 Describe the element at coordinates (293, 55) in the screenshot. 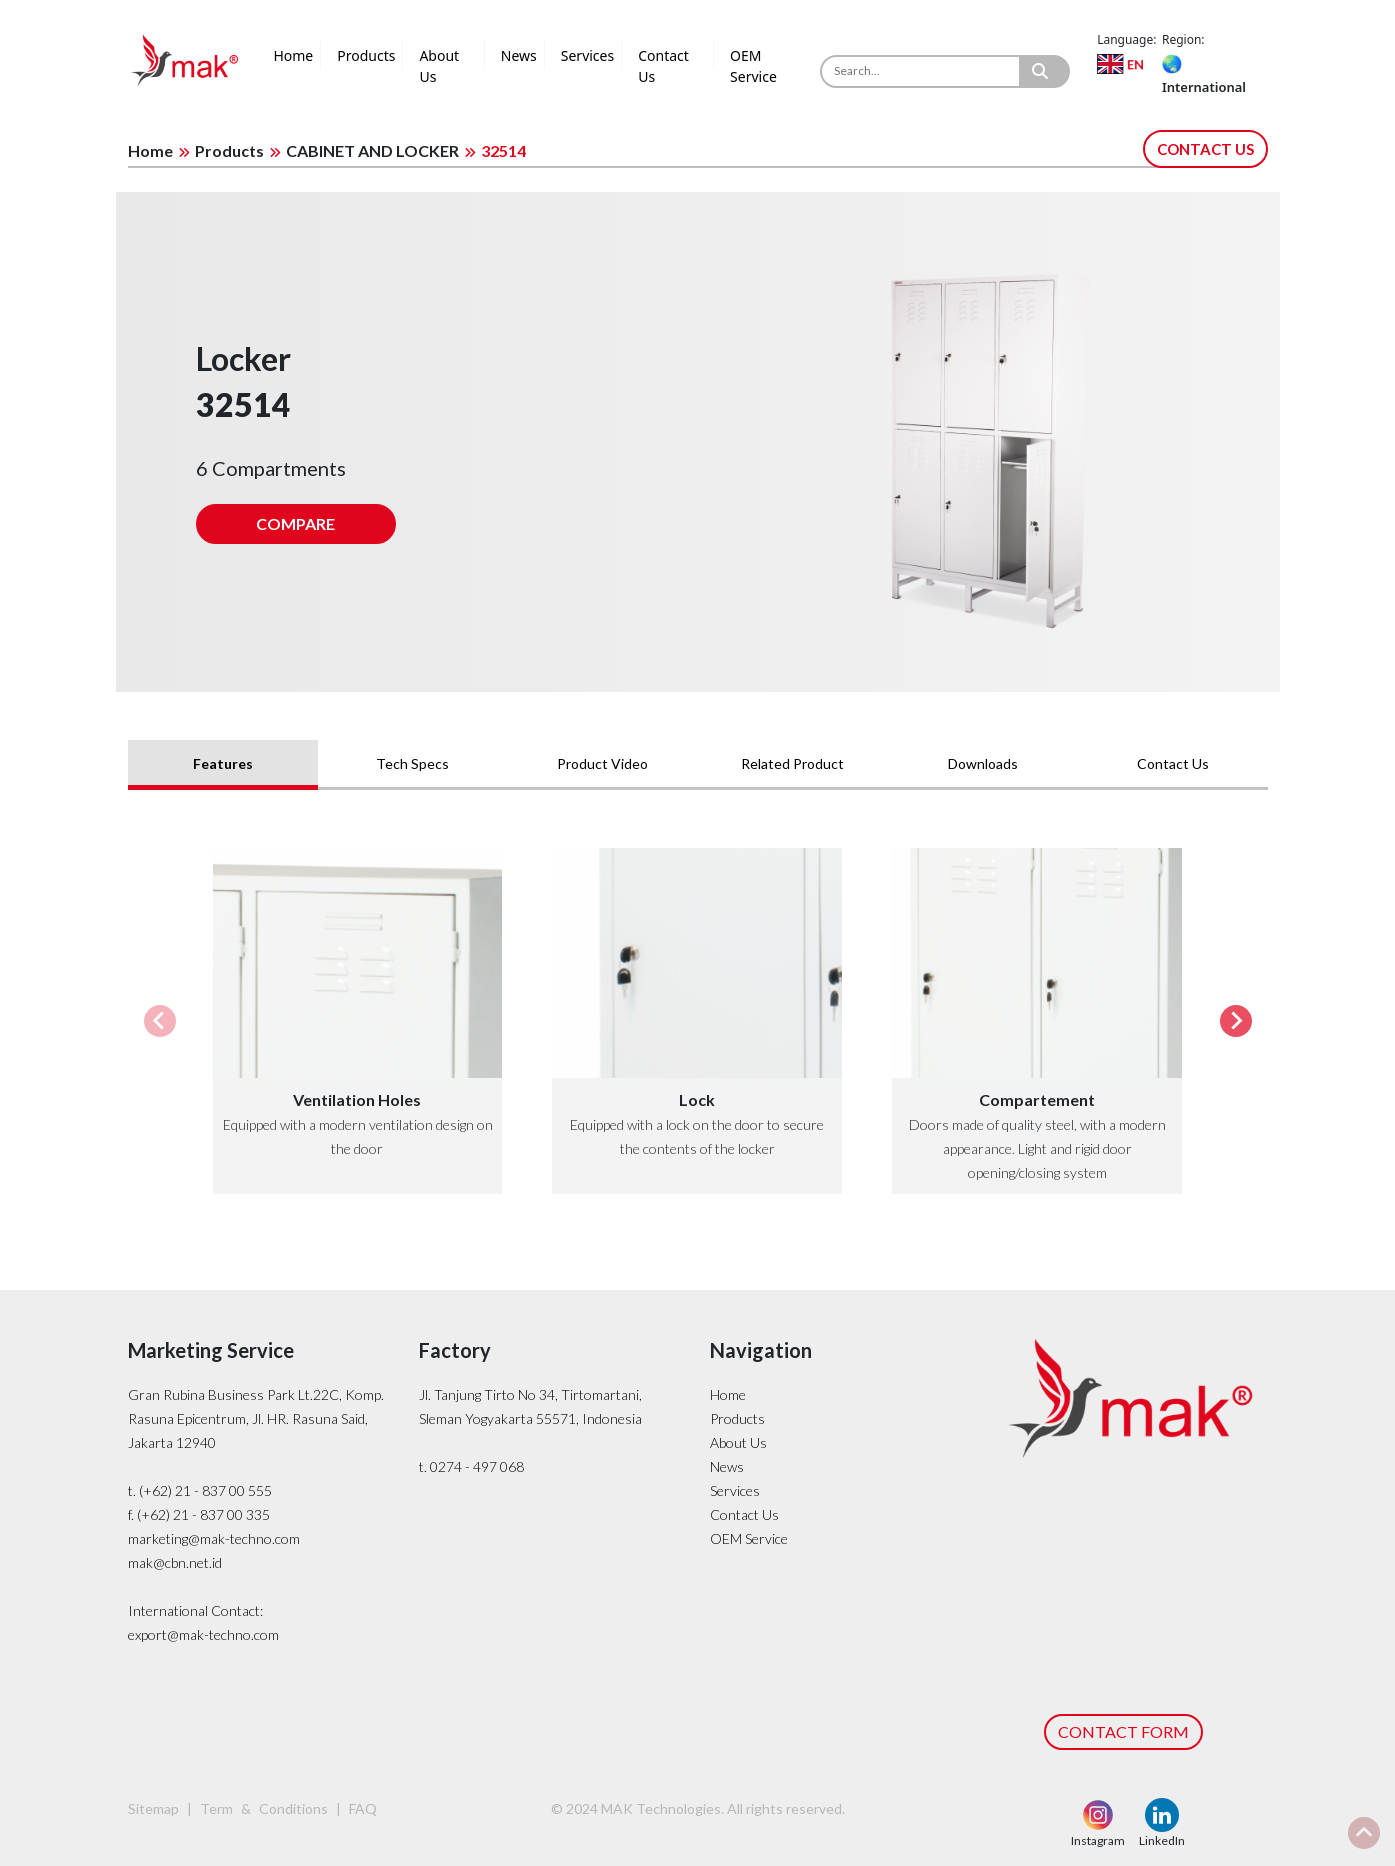

I see `Home` at that location.